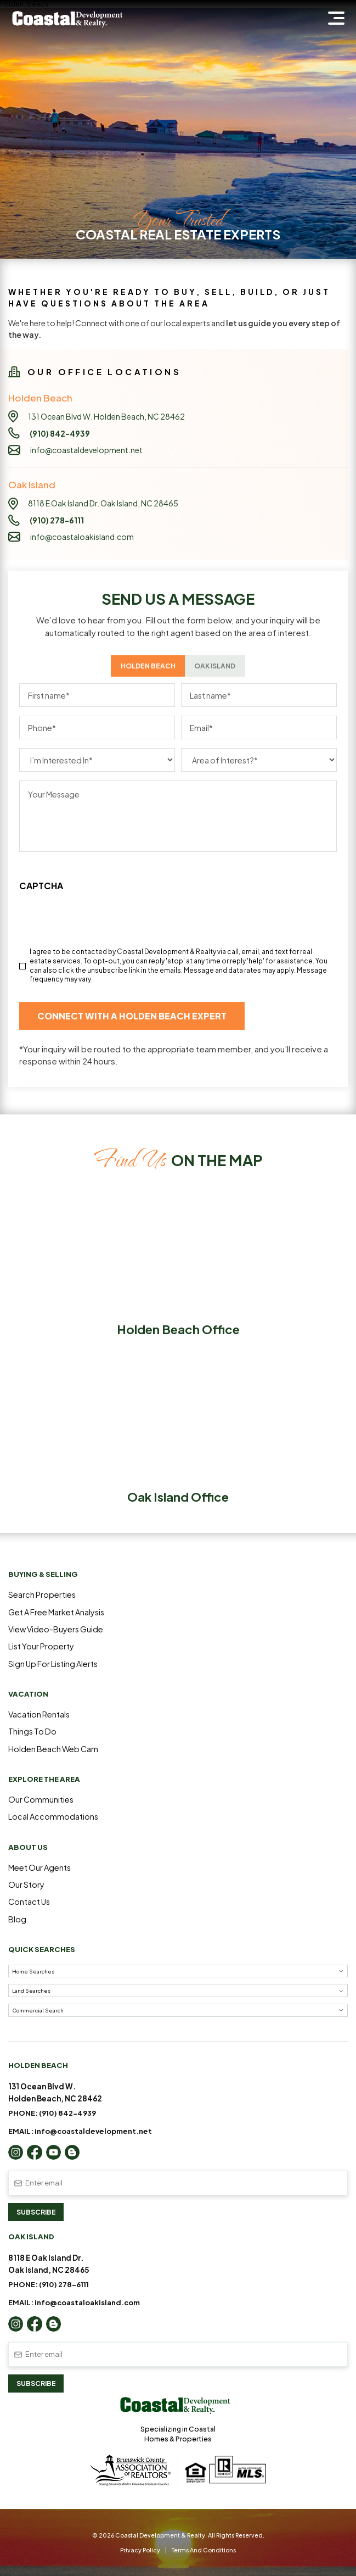 This screenshot has width=356, height=2576. I want to click on Get a Free Market Analysis, so click(56, 1612).